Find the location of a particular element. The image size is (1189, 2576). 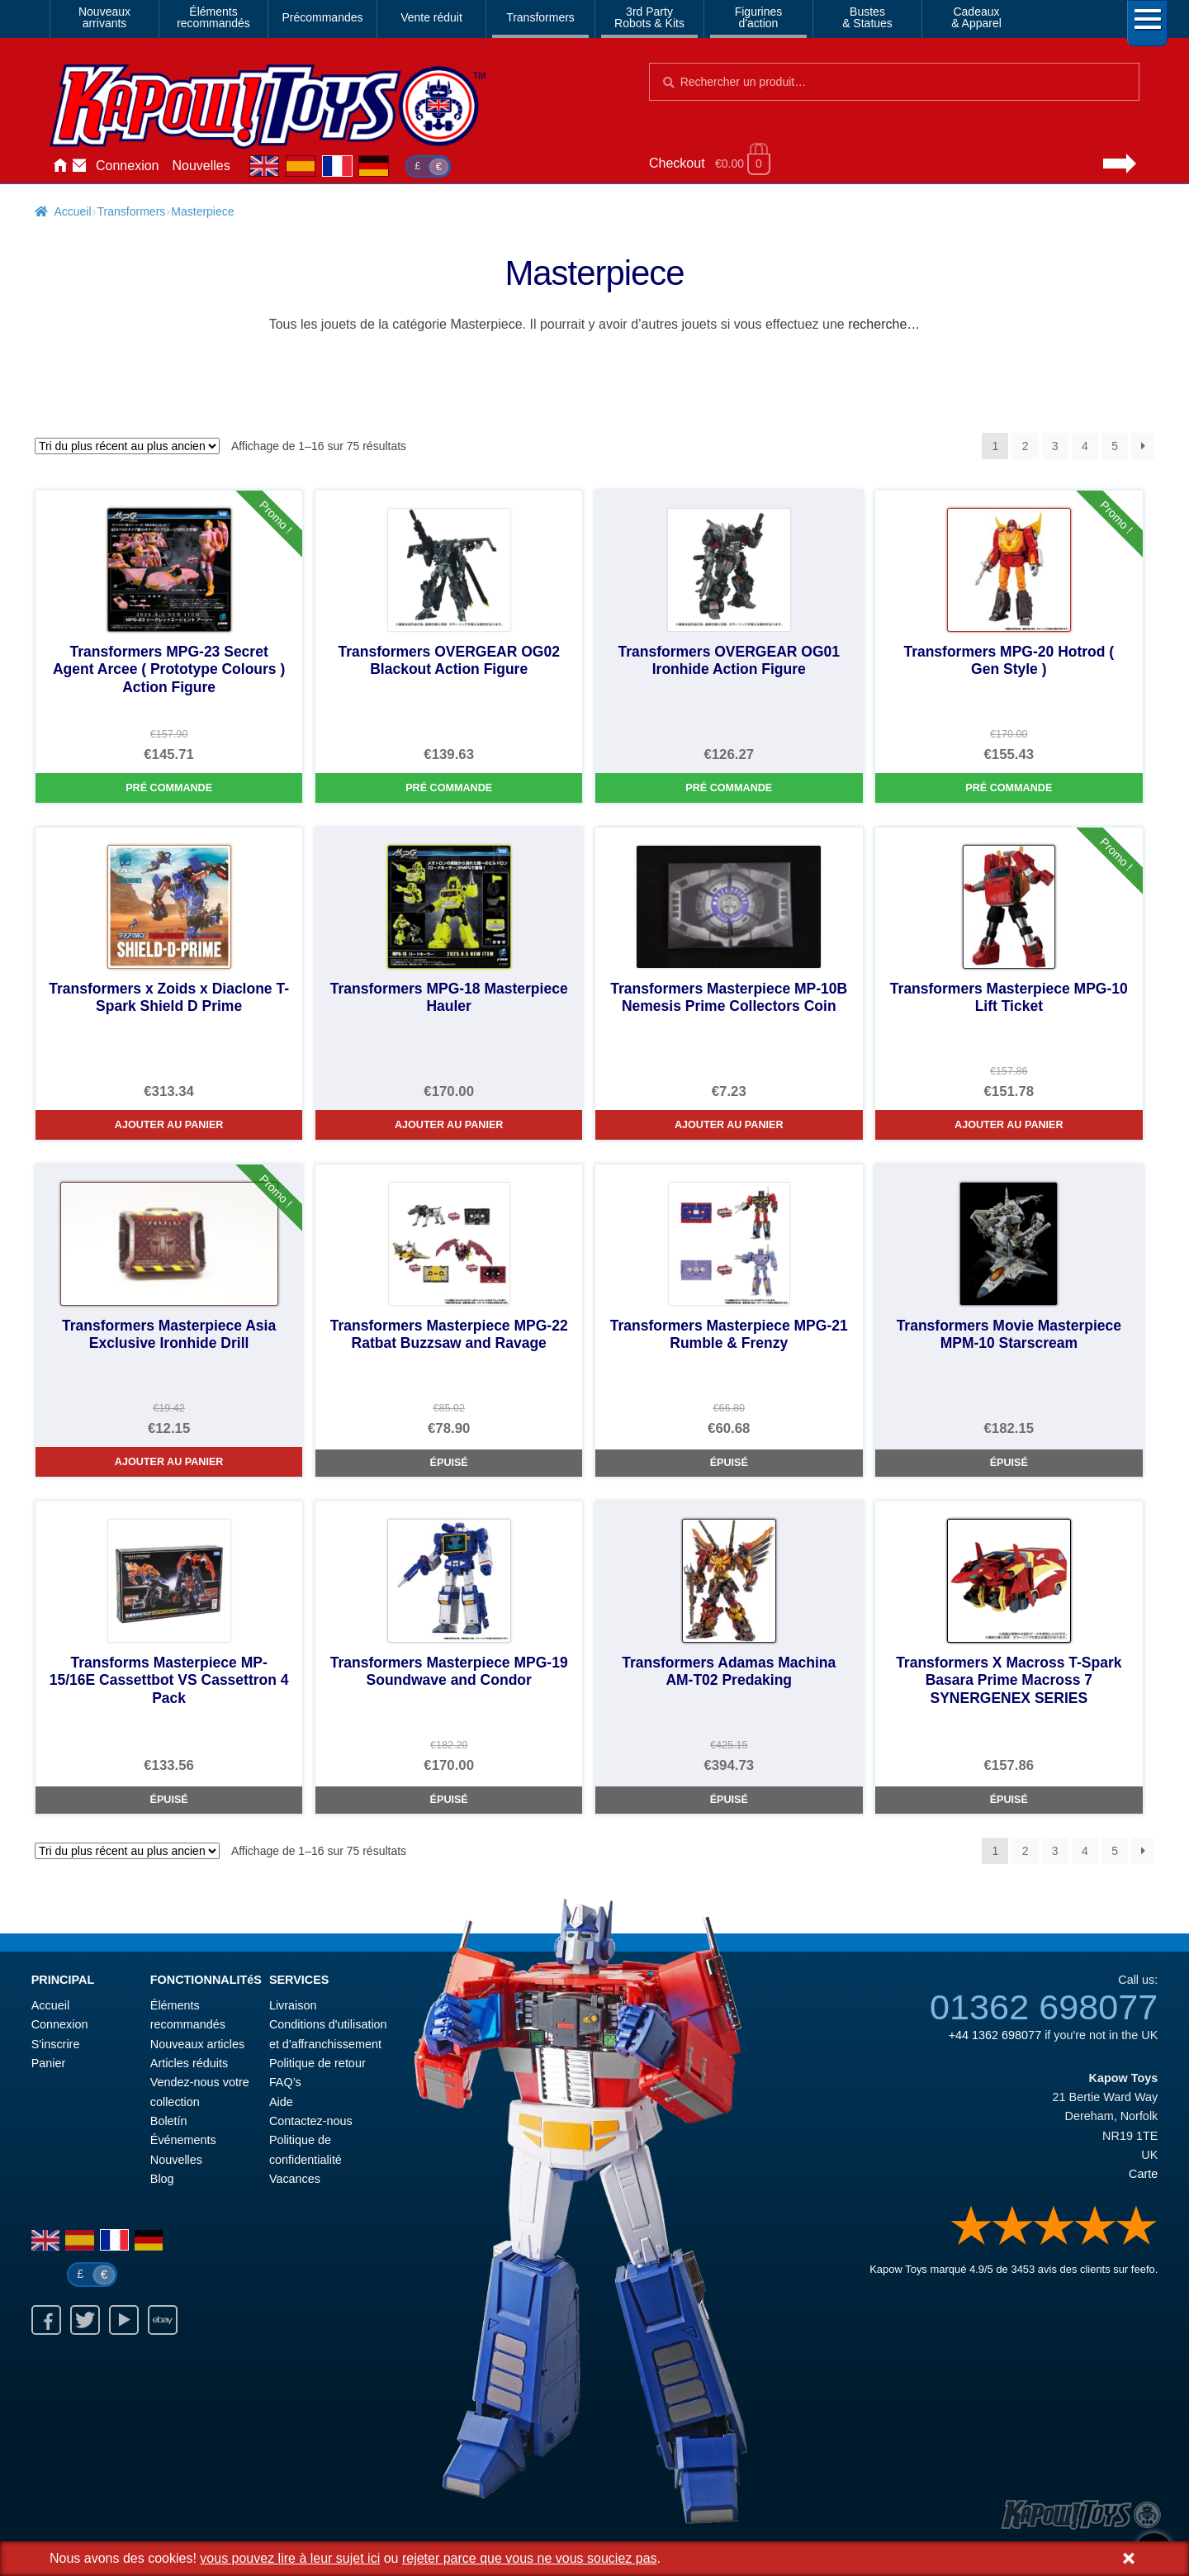

Carte is located at coordinates (1143, 2173).